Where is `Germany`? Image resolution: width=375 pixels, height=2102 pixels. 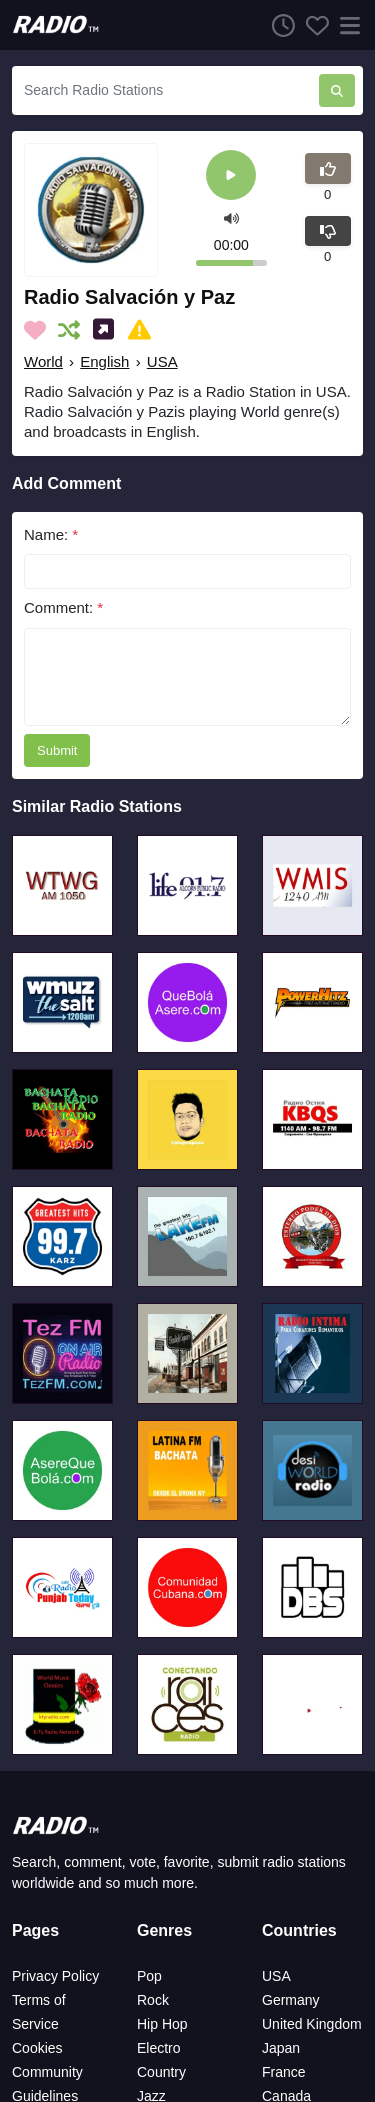 Germany is located at coordinates (291, 2000).